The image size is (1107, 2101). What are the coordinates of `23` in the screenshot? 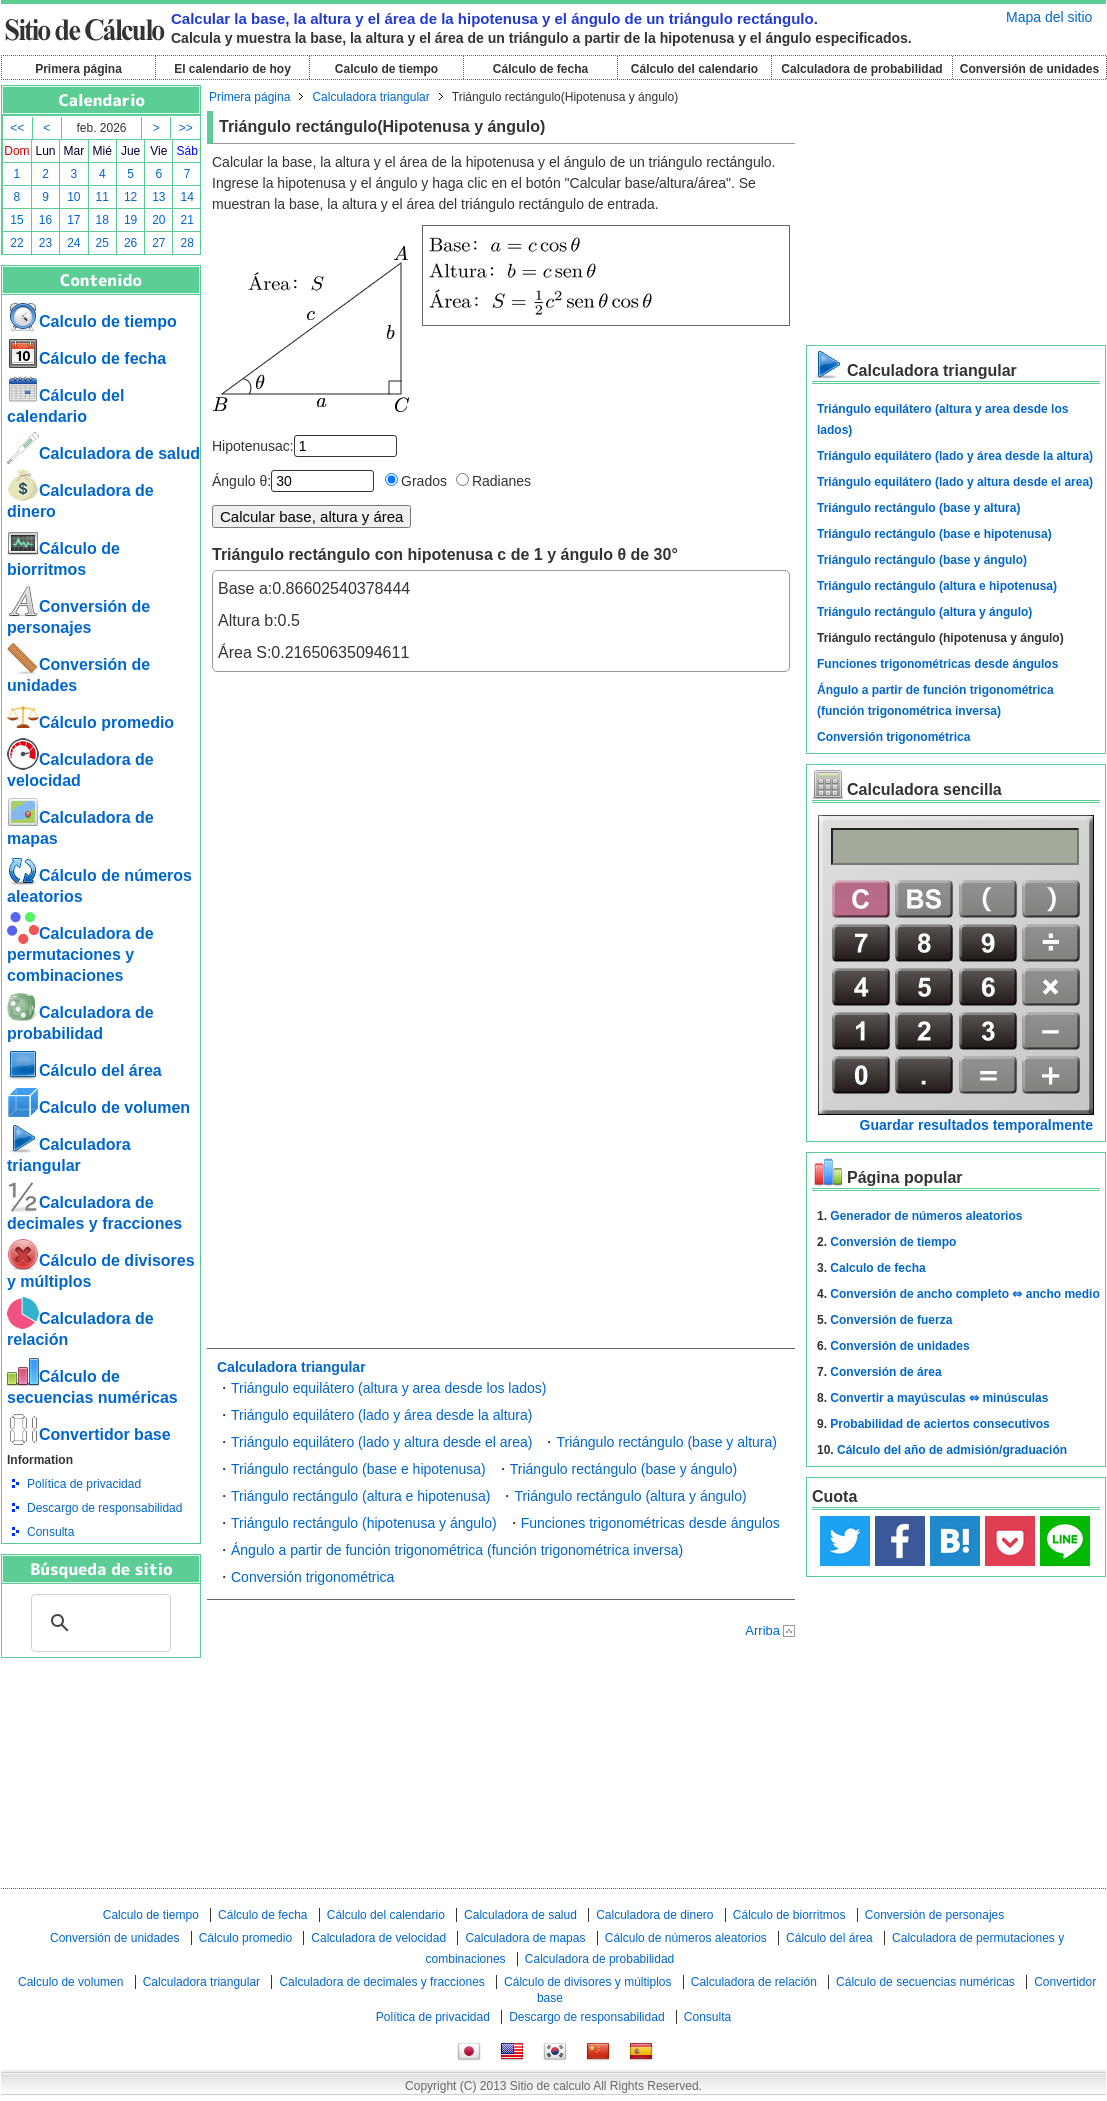 It's located at (45, 243).